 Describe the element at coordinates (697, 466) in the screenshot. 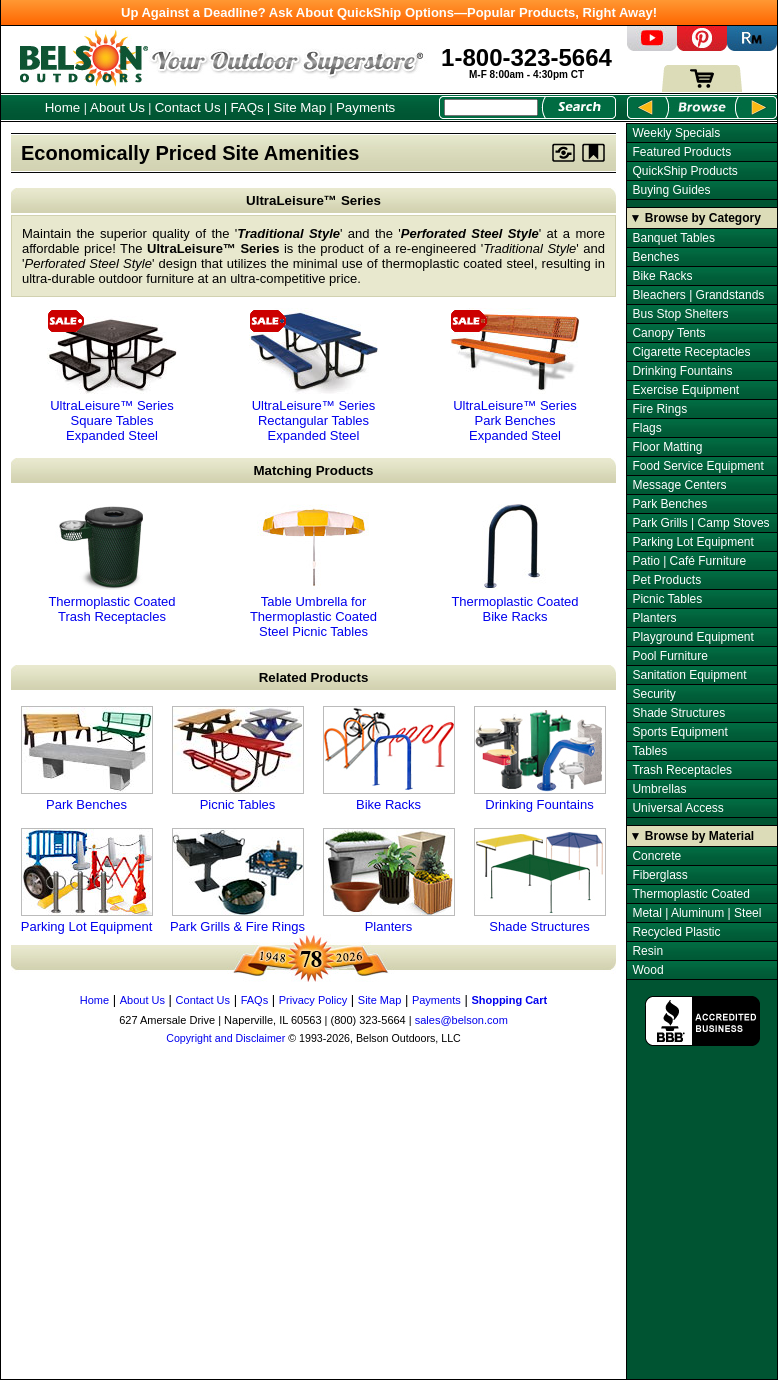

I see `Food Service Equipment` at that location.